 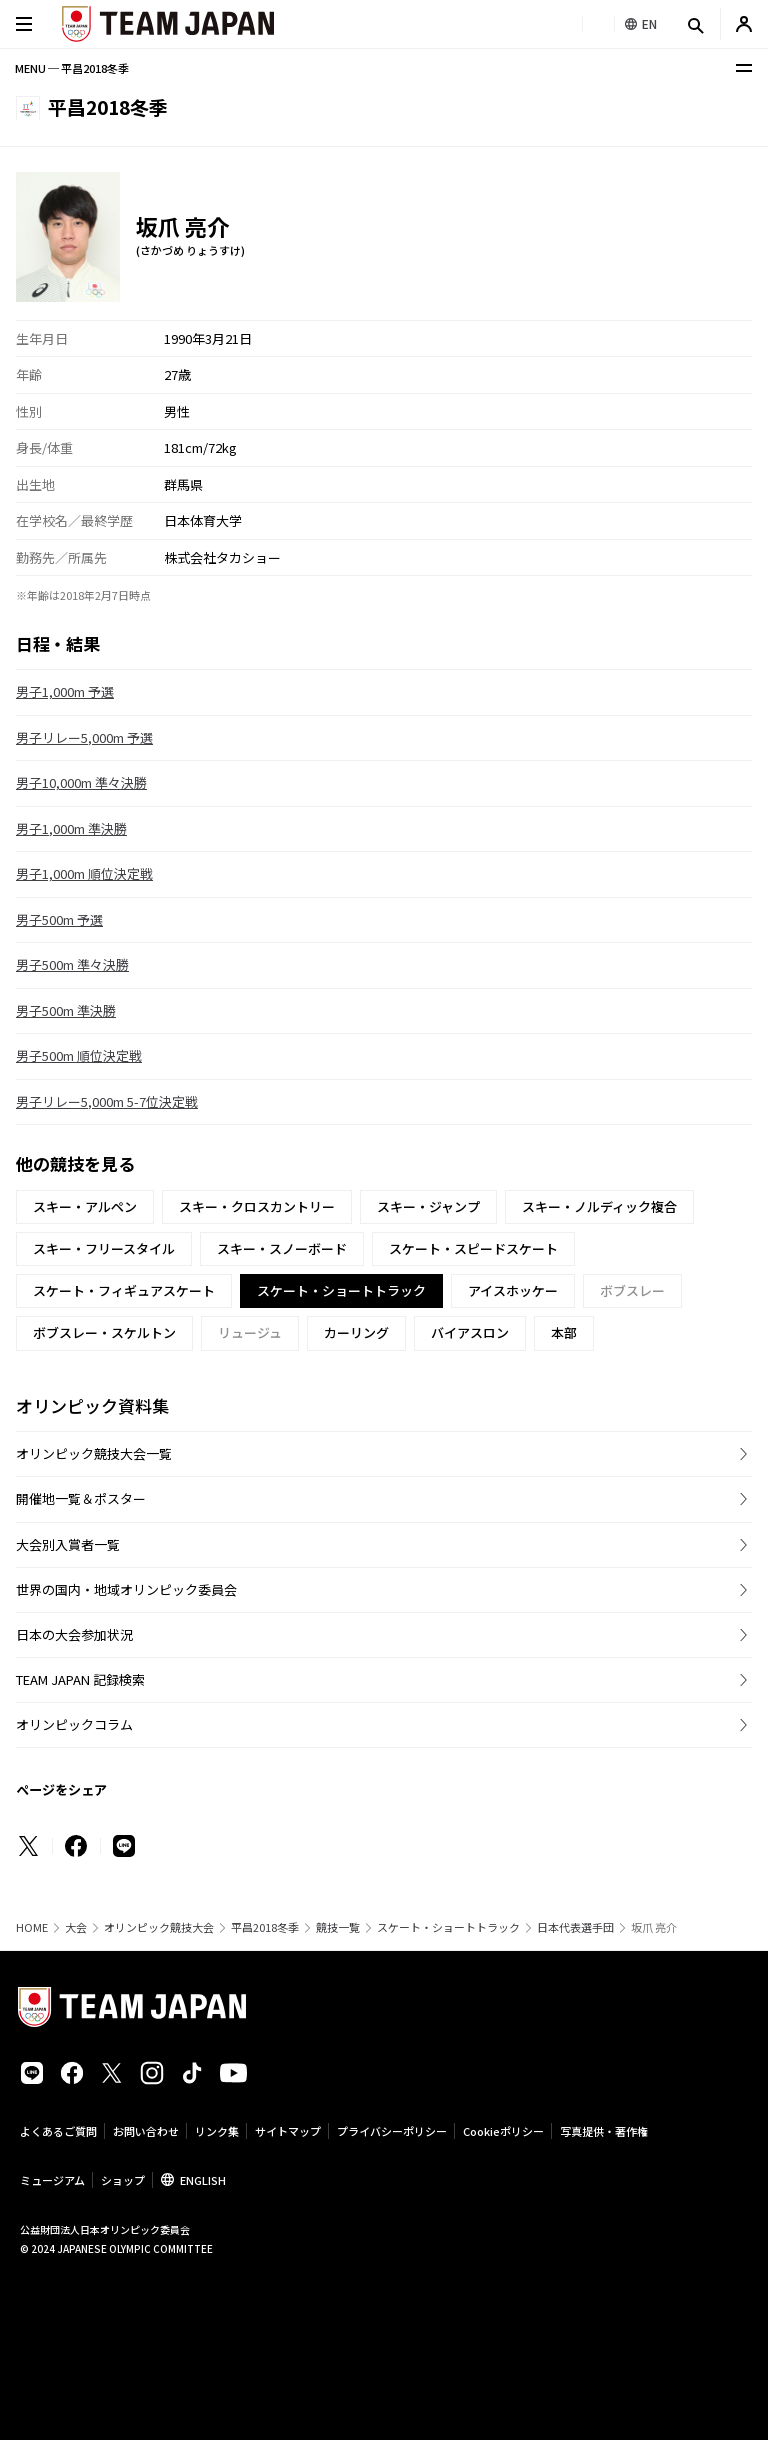 I want to click on スキー・アルペン, so click(x=85, y=1206).